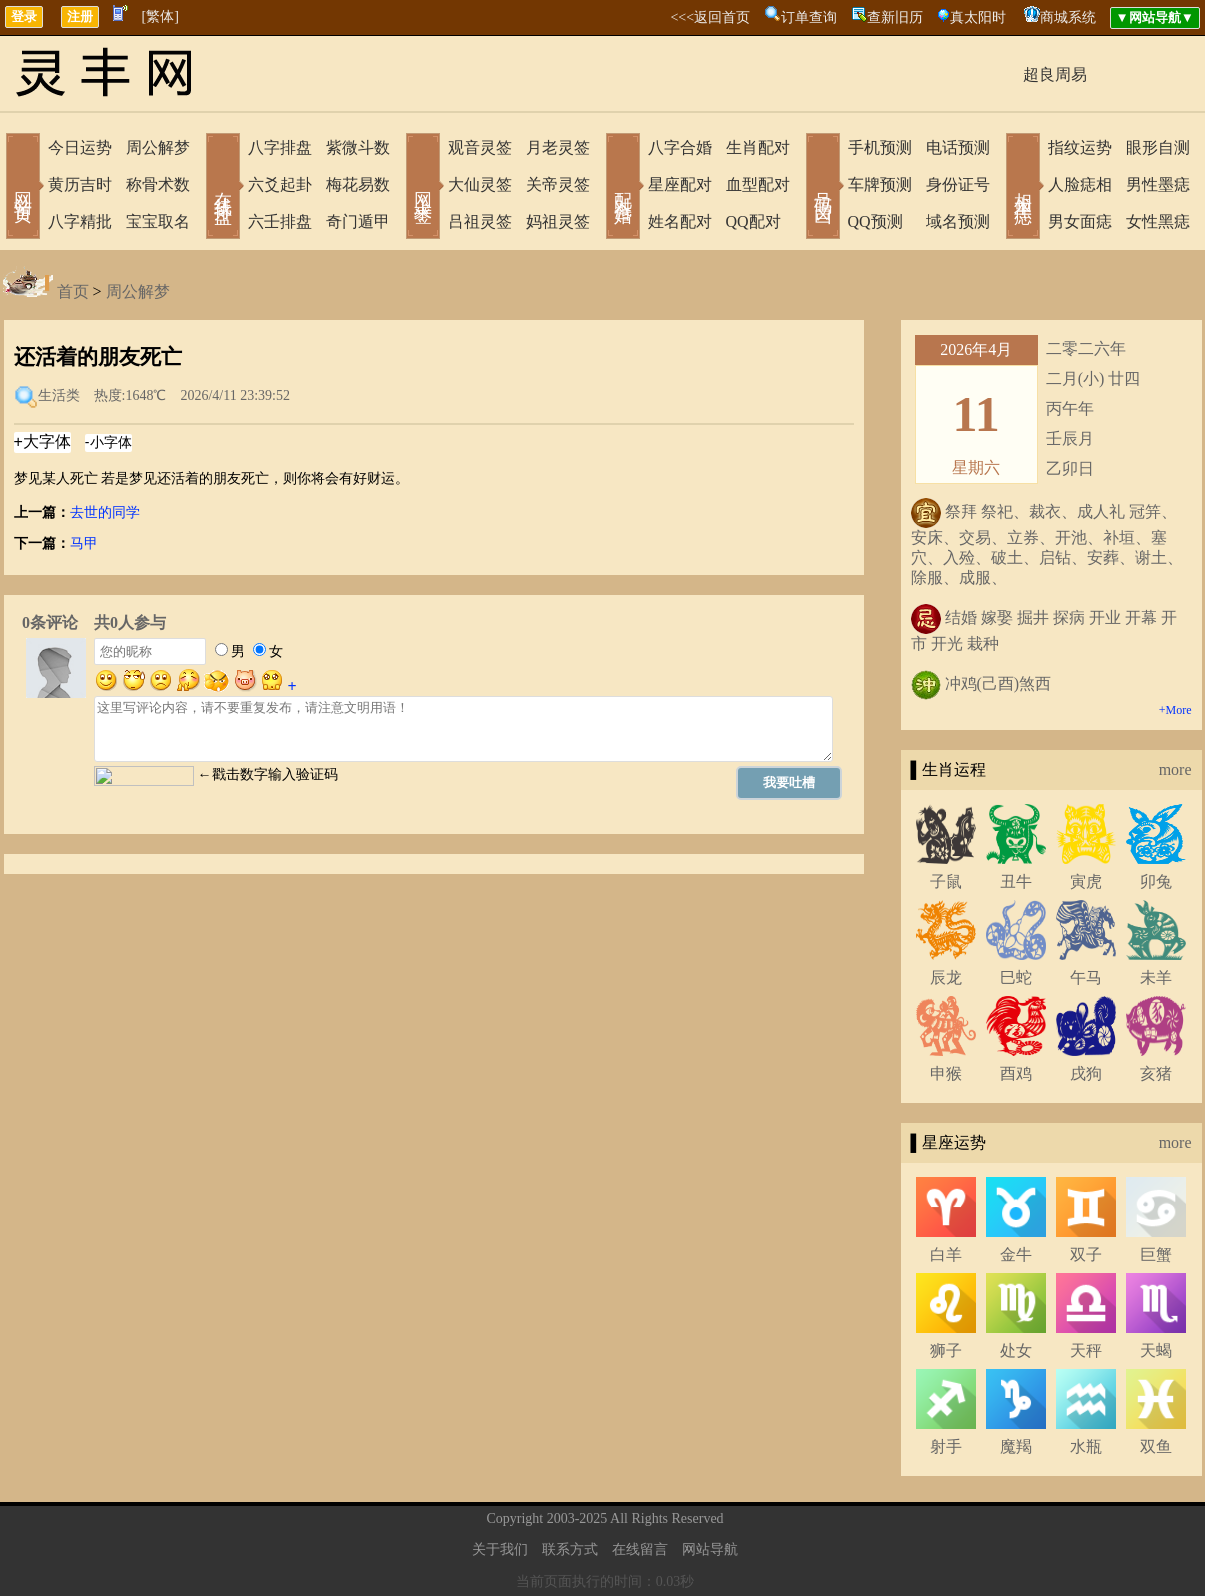 The image size is (1205, 1596). Describe the element at coordinates (1156, 1350) in the screenshot. I see `天蝎` at that location.